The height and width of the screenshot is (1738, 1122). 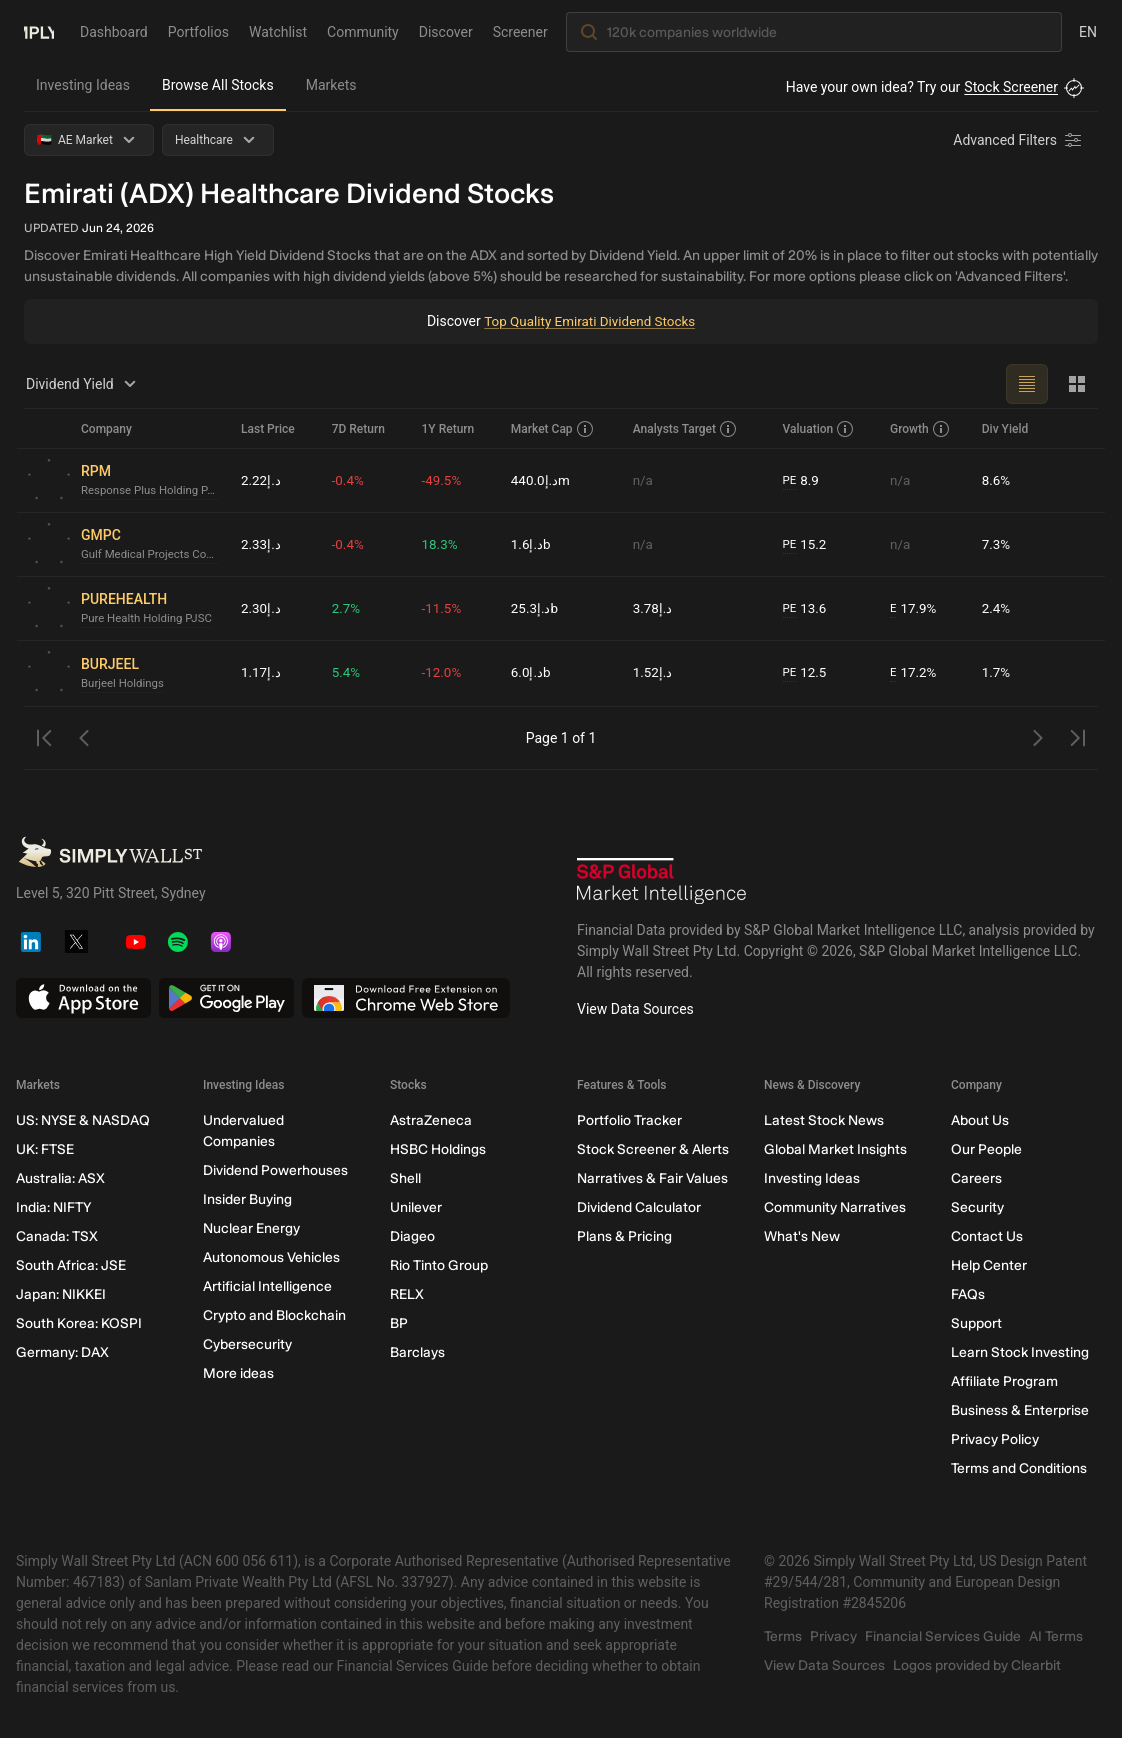 What do you see at coordinates (347, 673) in the screenshot?
I see `5.4%` at bounding box center [347, 673].